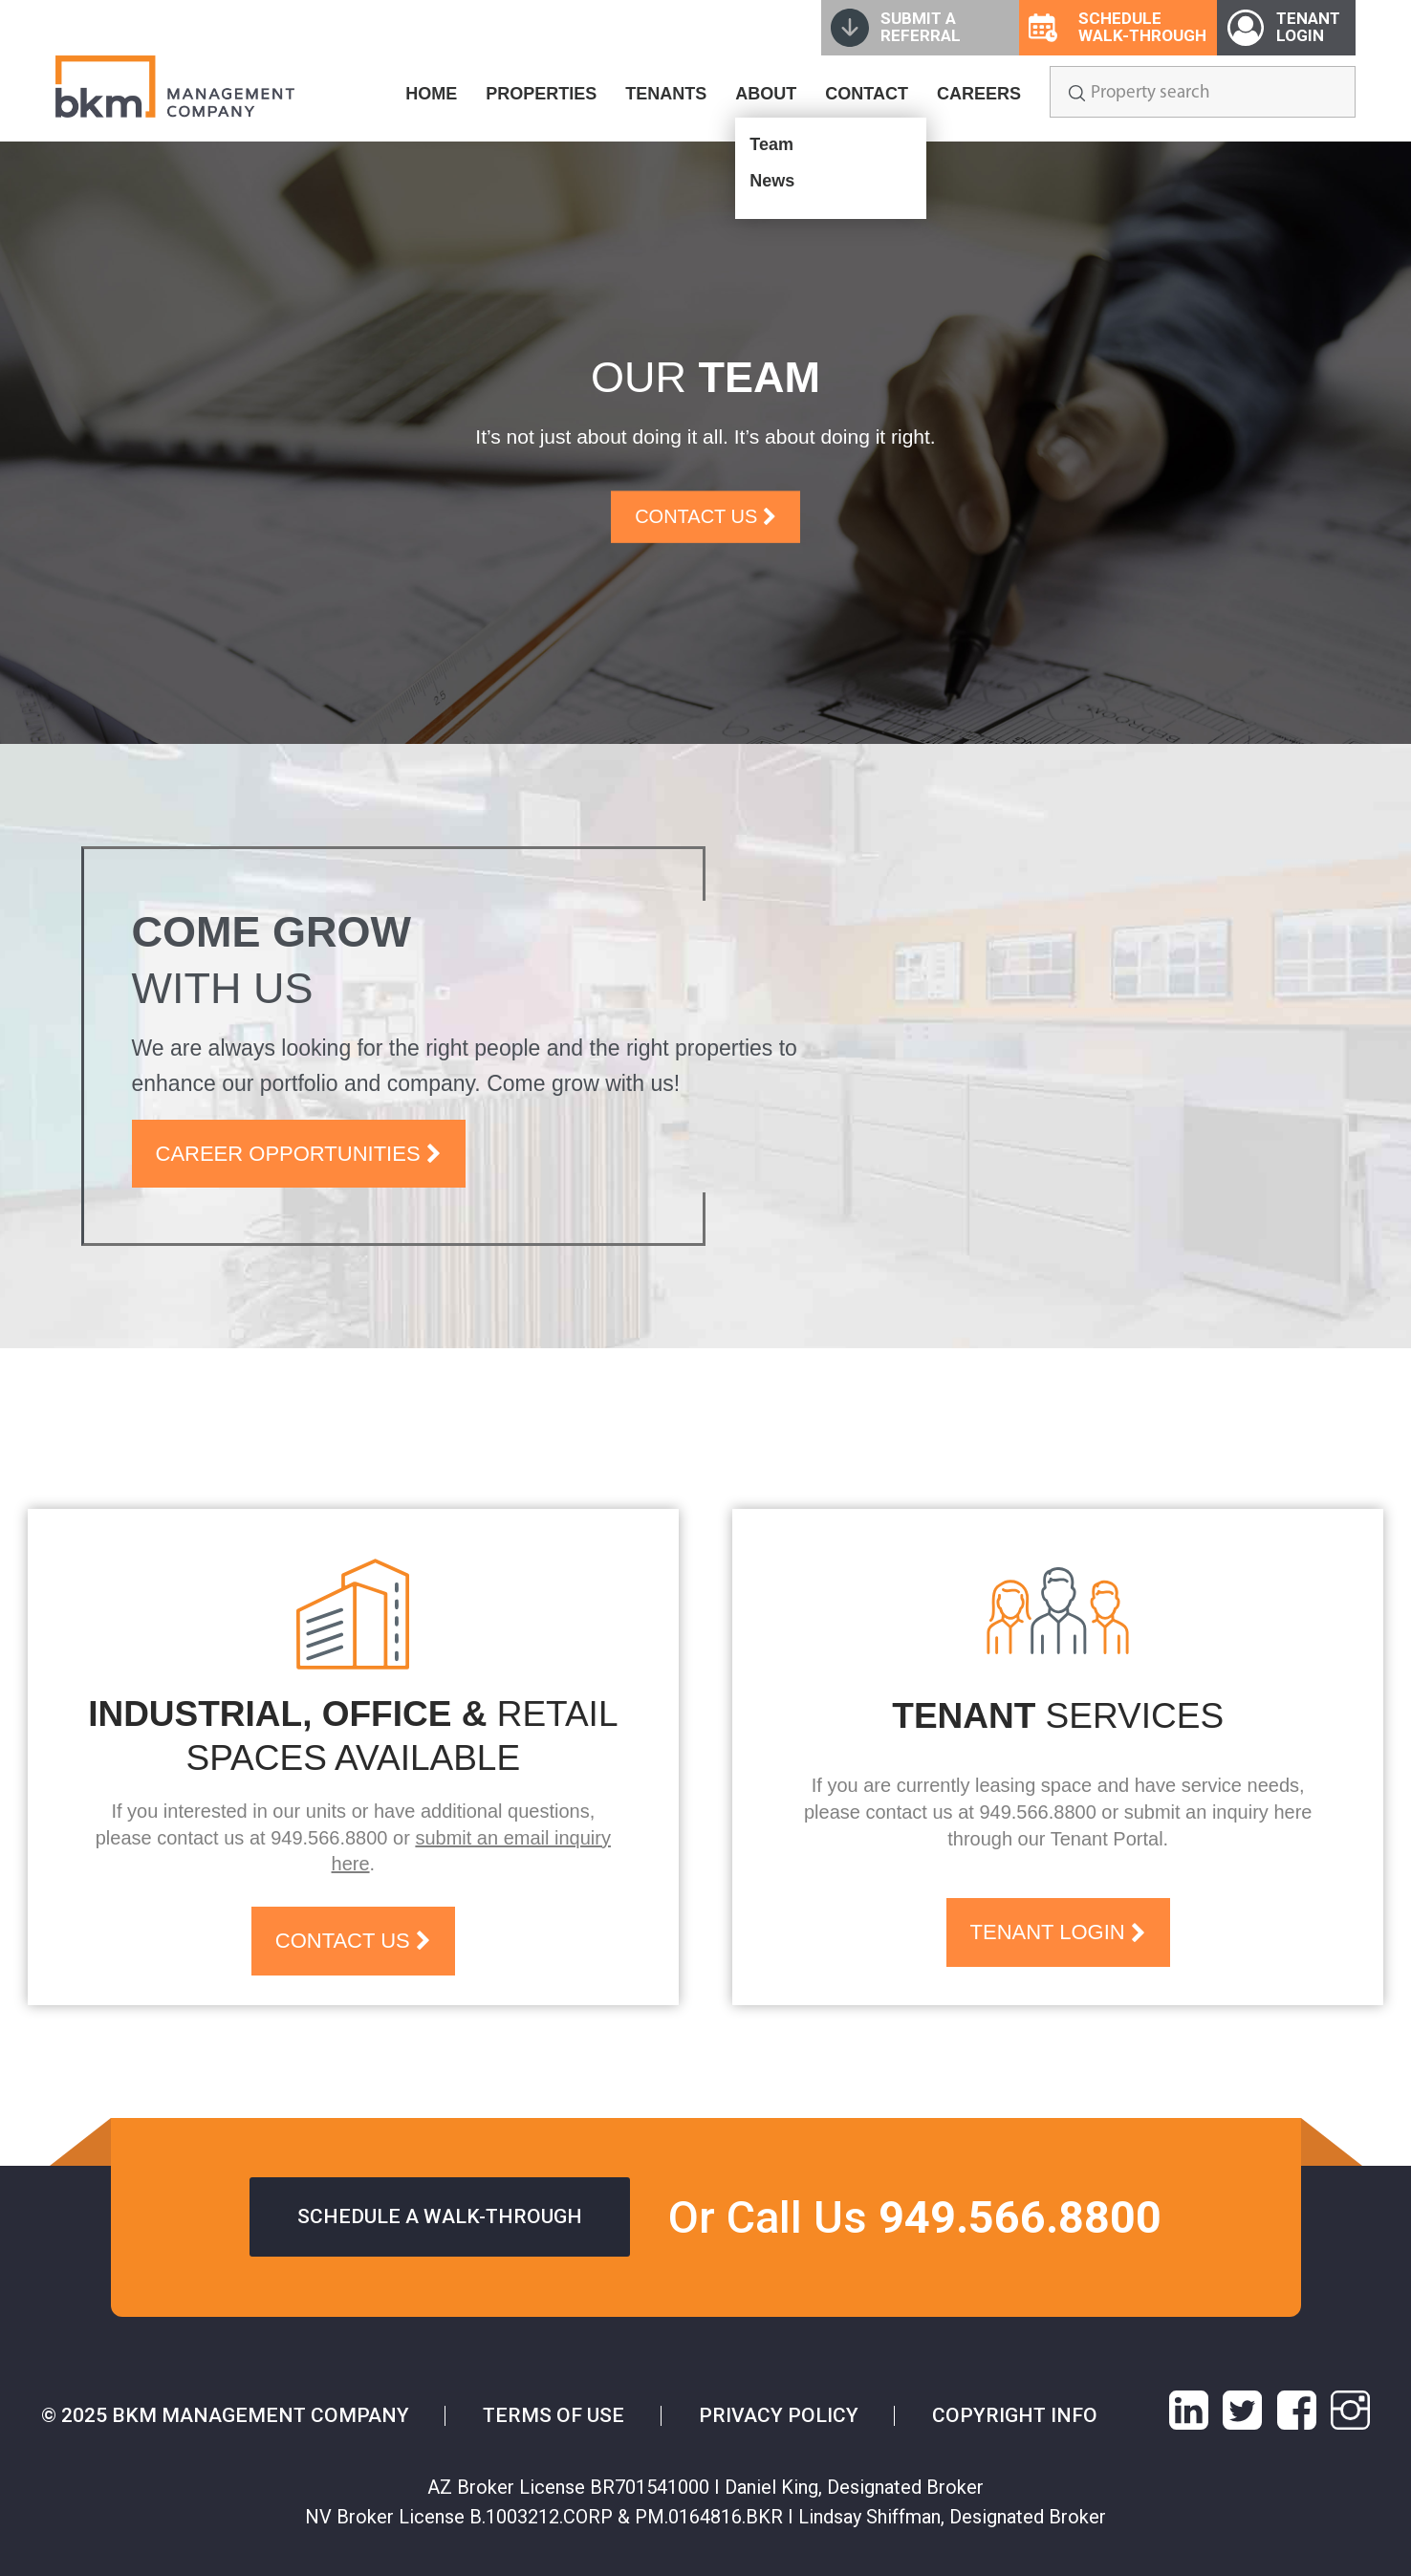 The width and height of the screenshot is (1411, 2576). What do you see at coordinates (329, 1837) in the screenshot?
I see `949.566.8800` at bounding box center [329, 1837].